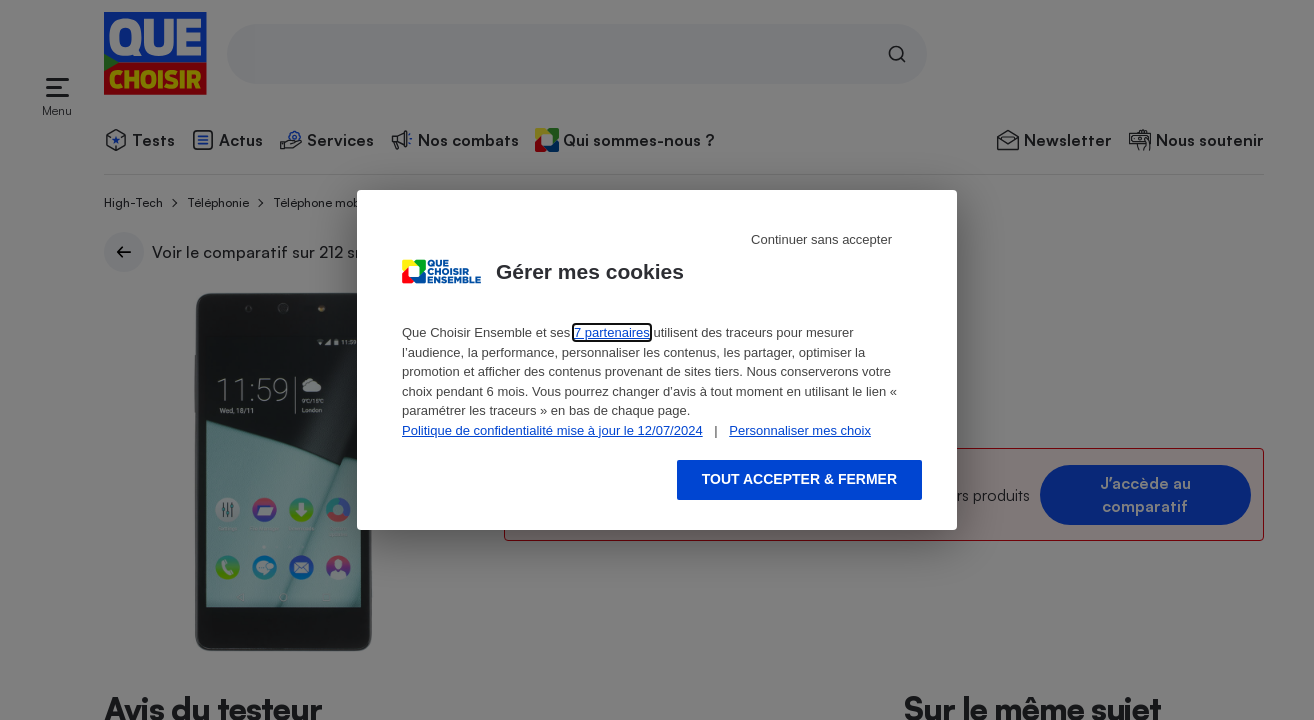 The height and width of the screenshot is (720, 1314). Describe the element at coordinates (799, 479) in the screenshot. I see `Tout accepter & fermer [Accept proposed privacy settings]` at that location.